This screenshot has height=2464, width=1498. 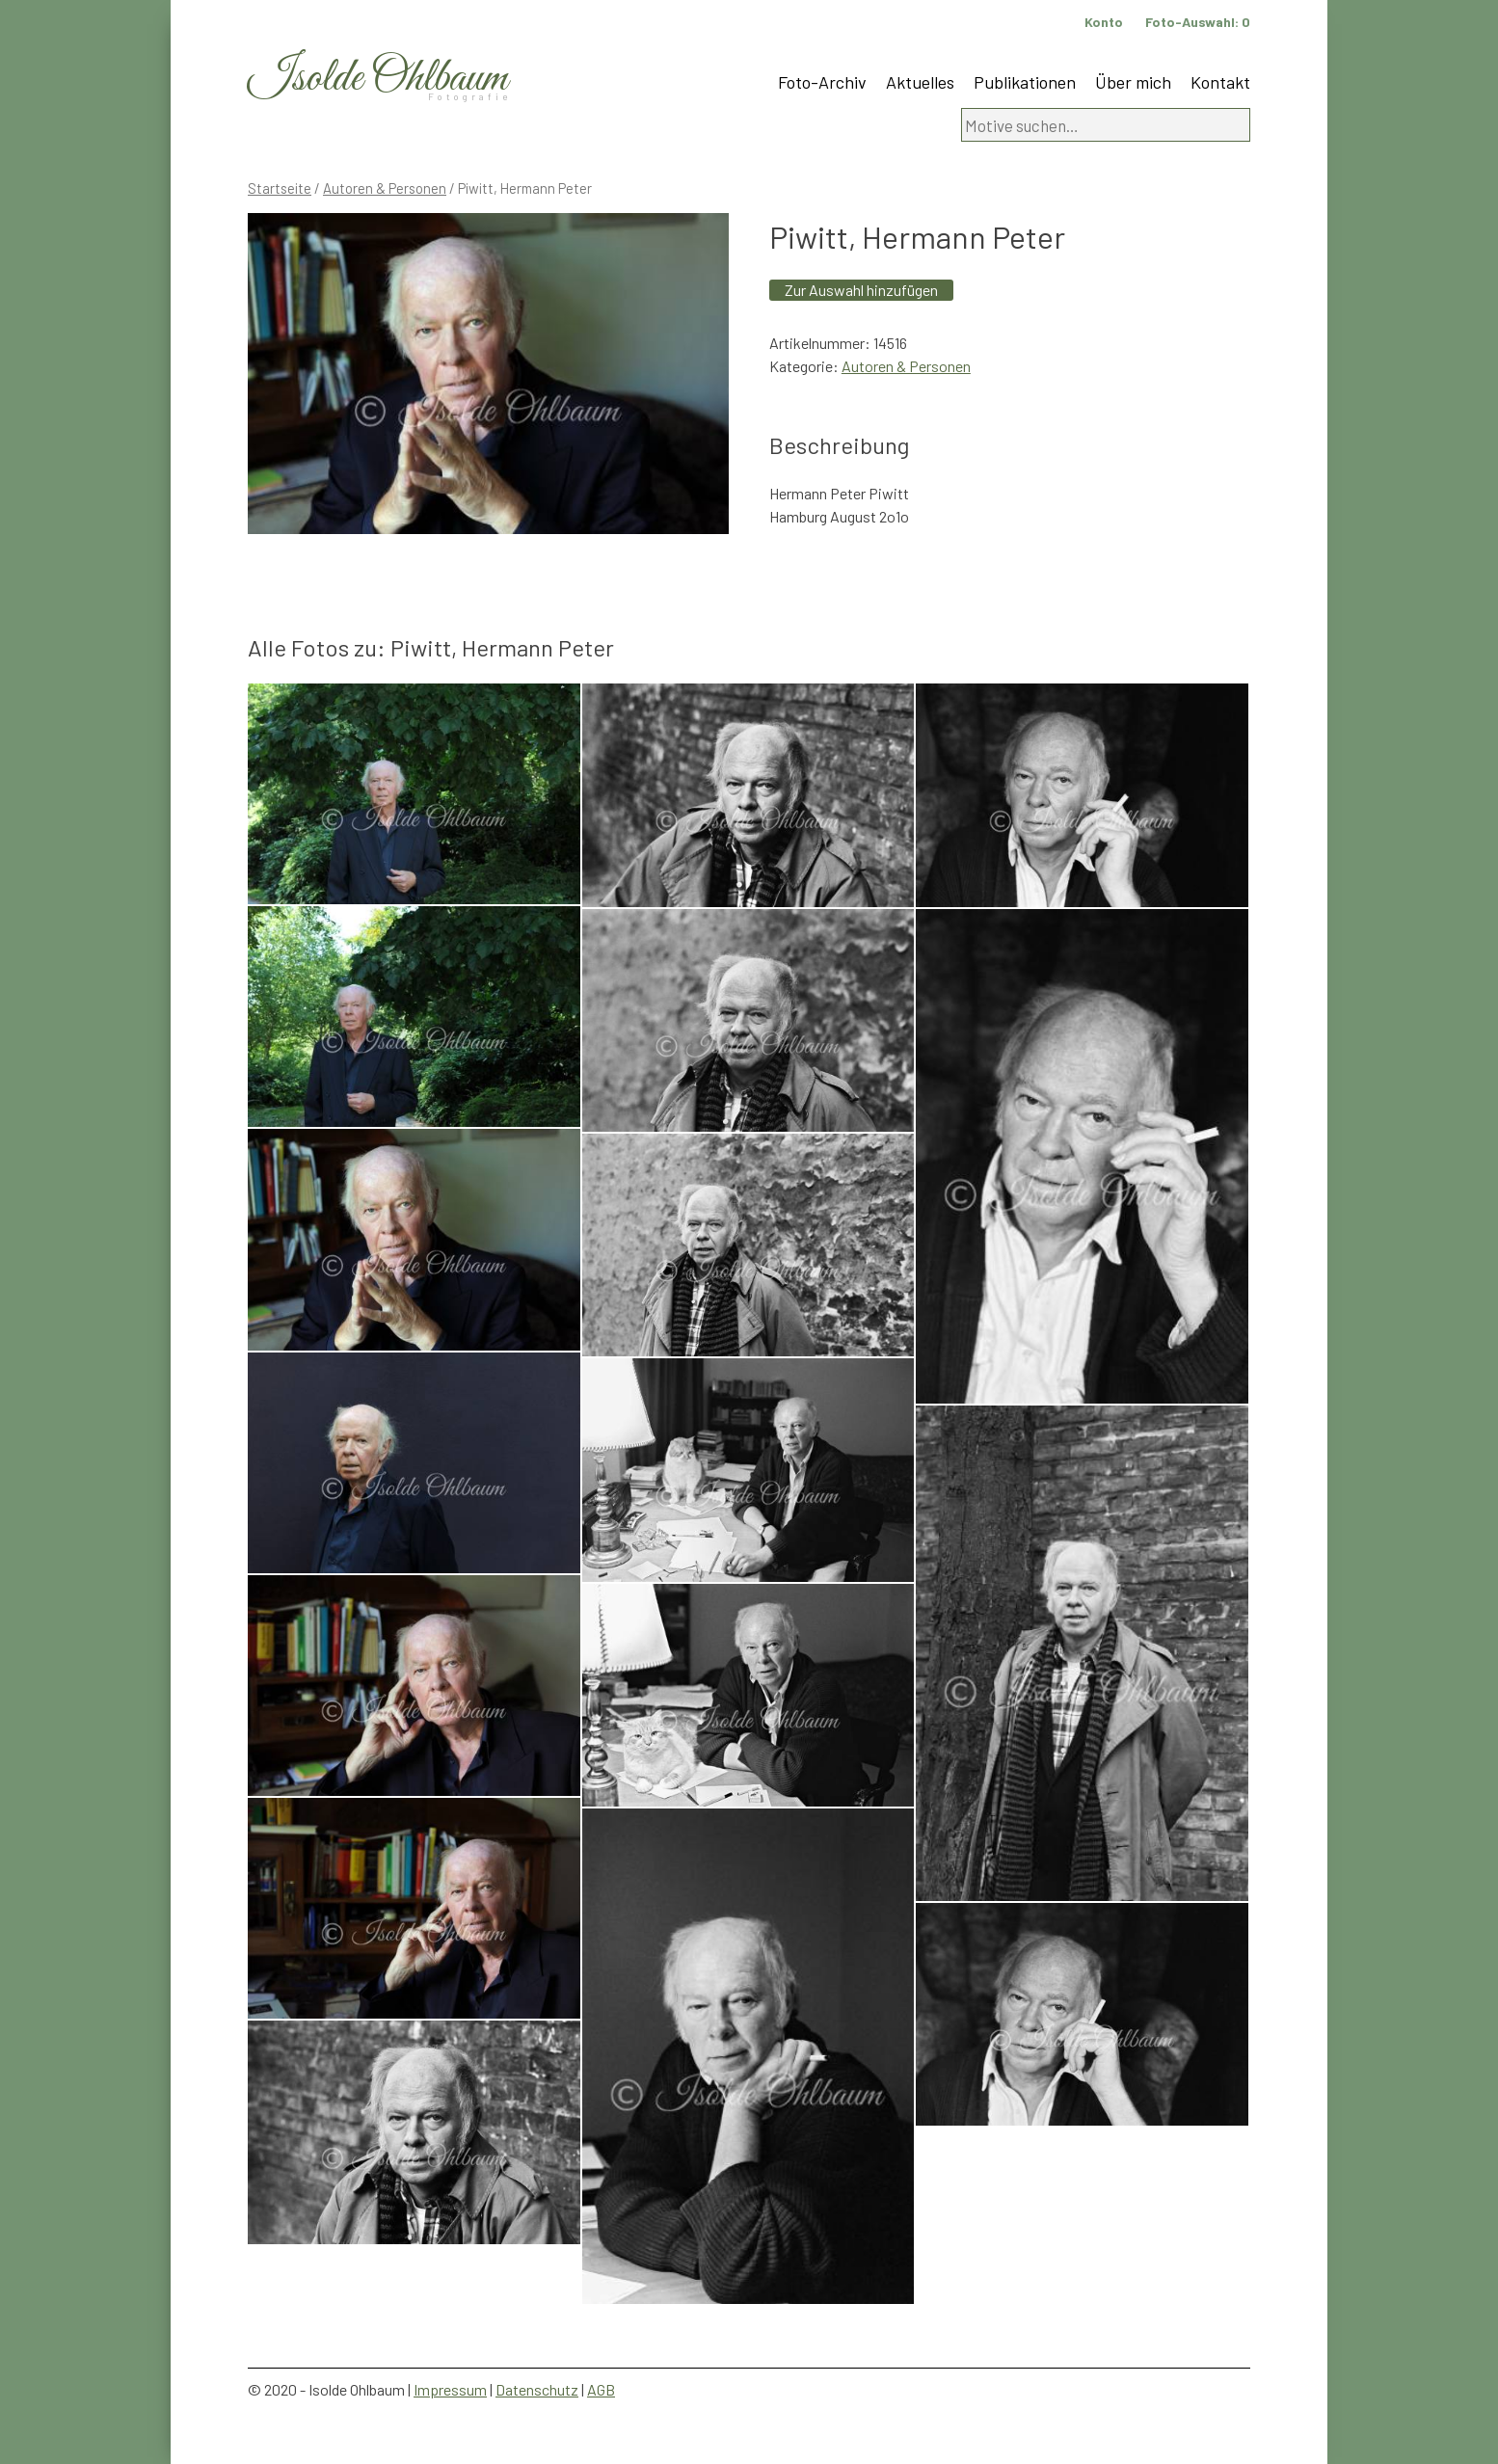 I want to click on Kontakt, so click(x=1220, y=82).